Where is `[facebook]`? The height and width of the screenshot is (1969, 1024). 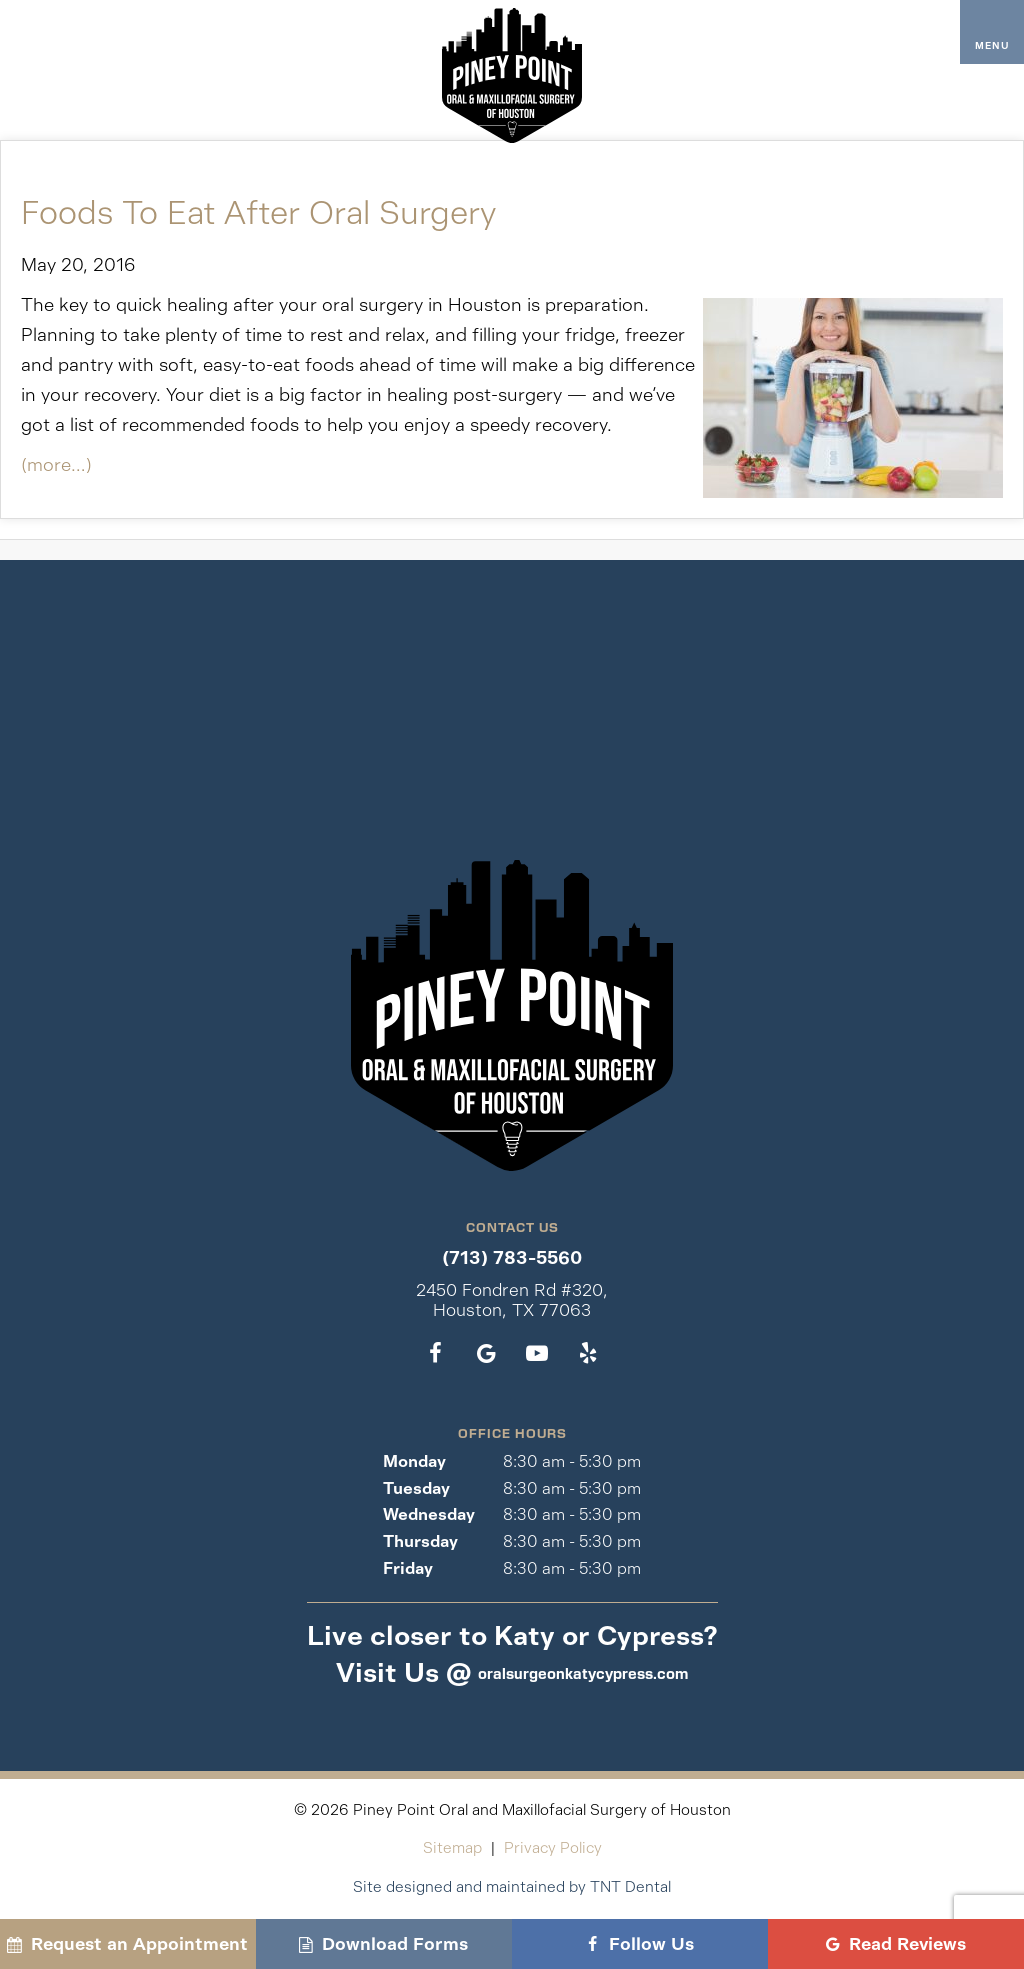
[facebook] is located at coordinates (435, 1354).